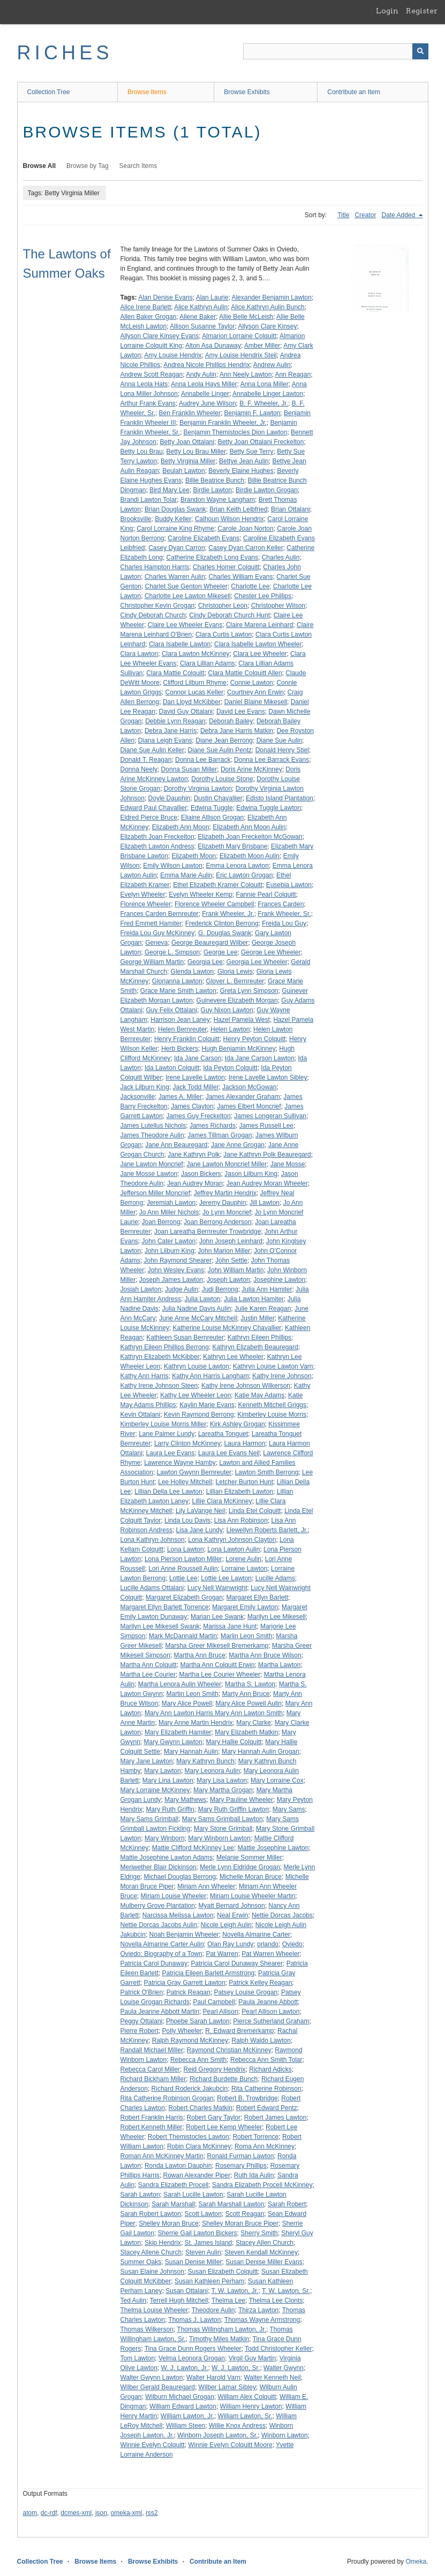 Image resolution: width=445 pixels, height=2576 pixels. What do you see at coordinates (252, 2358) in the screenshot?
I see `Virgil Guy Martin` at bounding box center [252, 2358].